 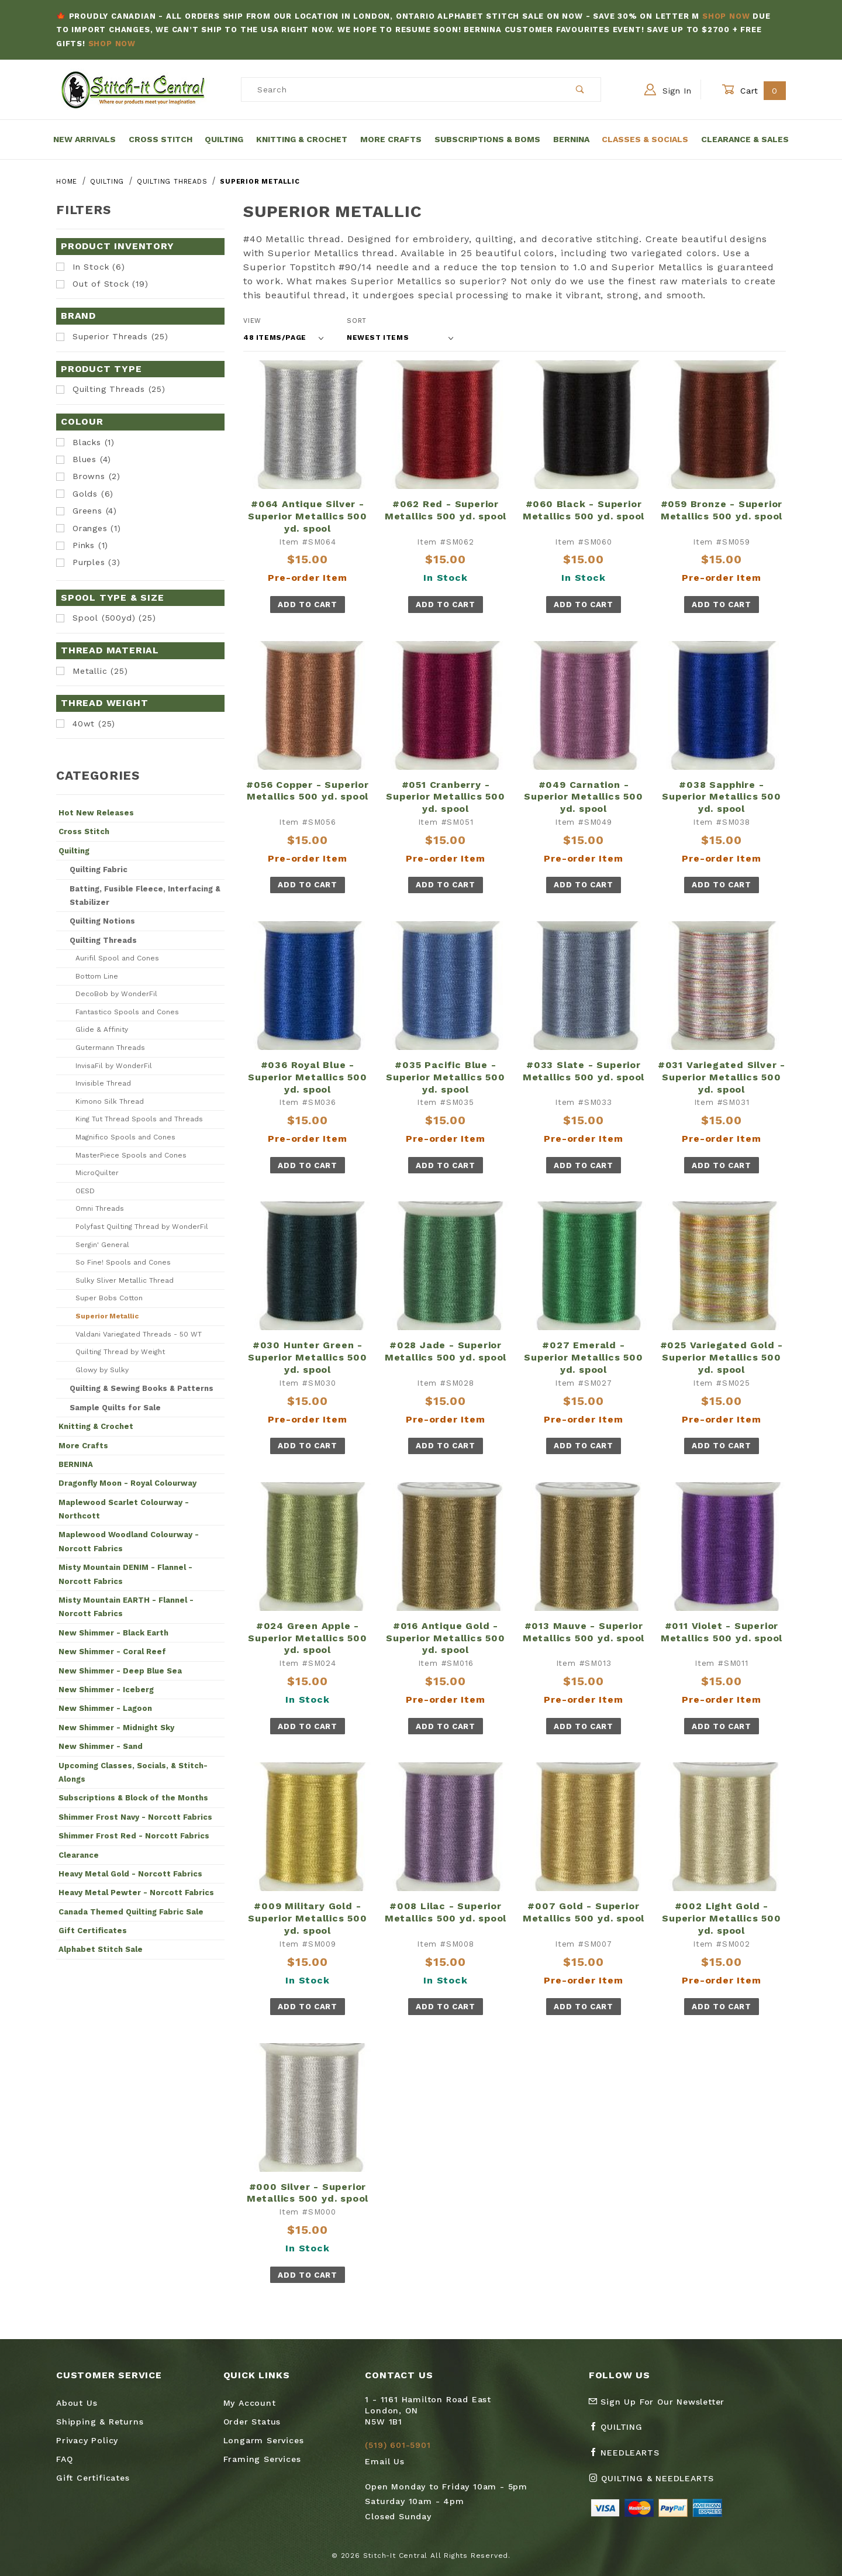 What do you see at coordinates (224, 139) in the screenshot?
I see `Quilting` at bounding box center [224, 139].